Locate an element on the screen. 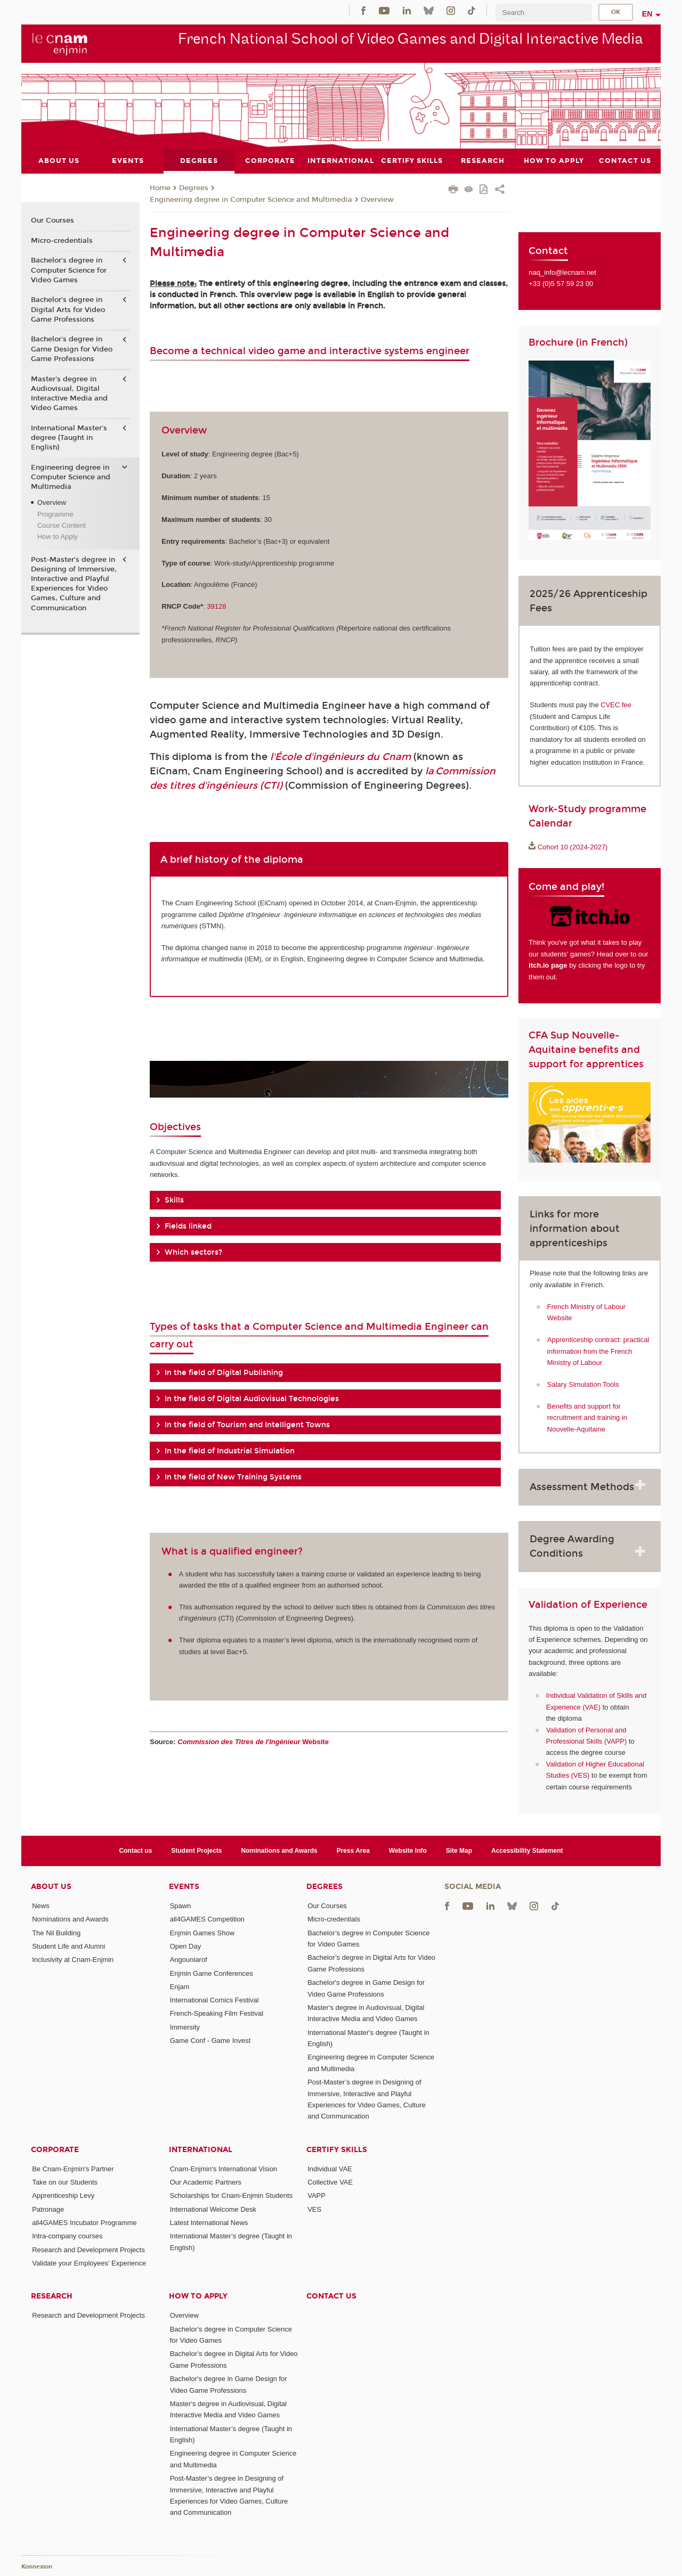  International Welcome Desk is located at coordinates (213, 2209).